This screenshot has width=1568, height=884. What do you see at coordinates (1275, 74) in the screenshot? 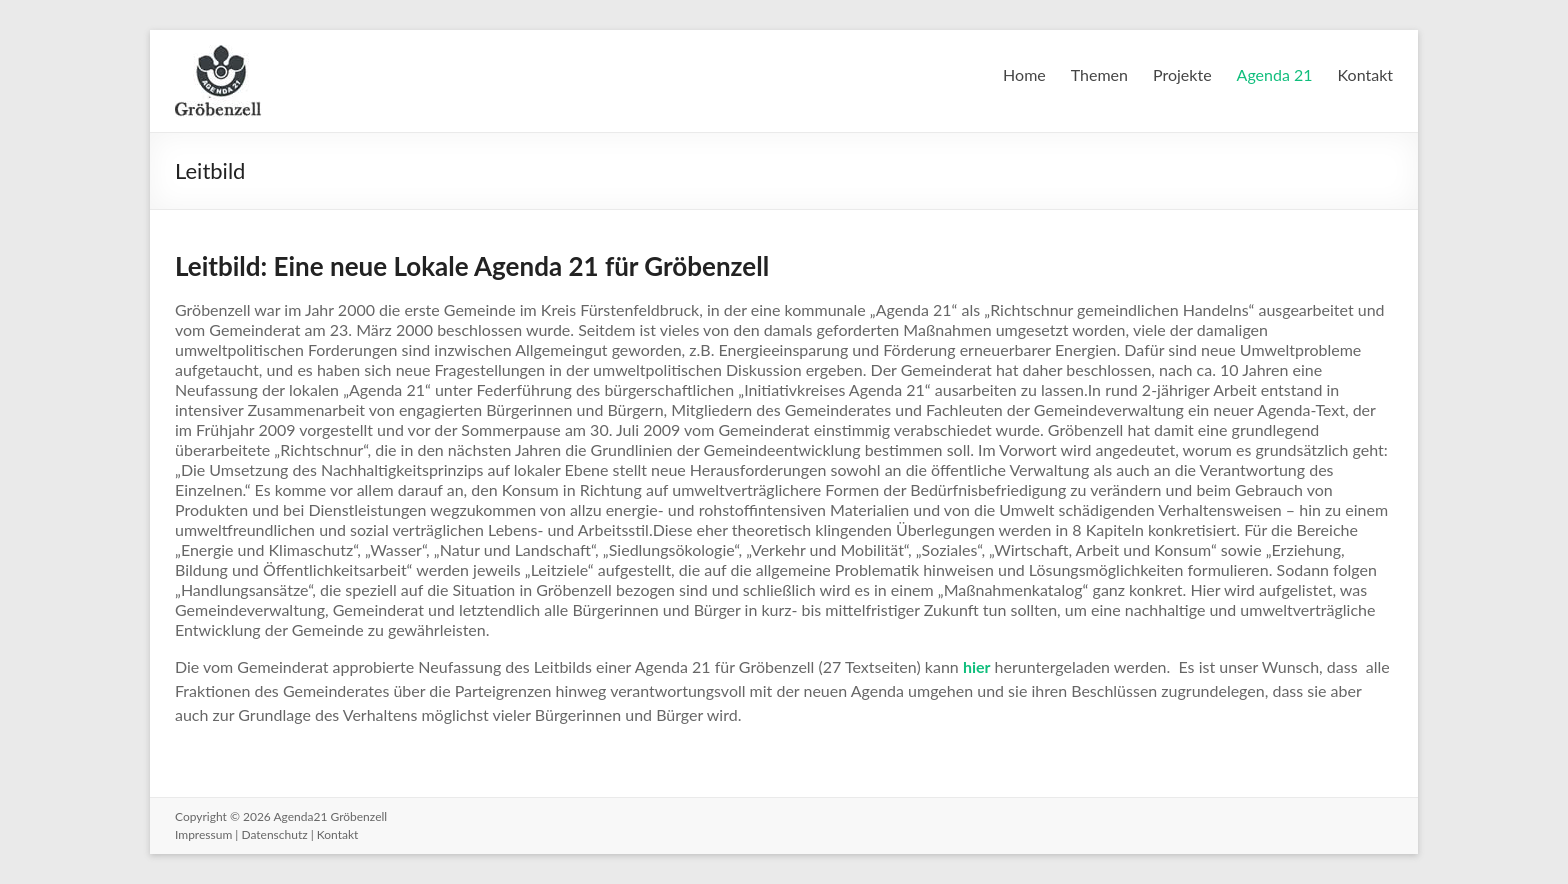
I see `Agenda 21` at bounding box center [1275, 74].